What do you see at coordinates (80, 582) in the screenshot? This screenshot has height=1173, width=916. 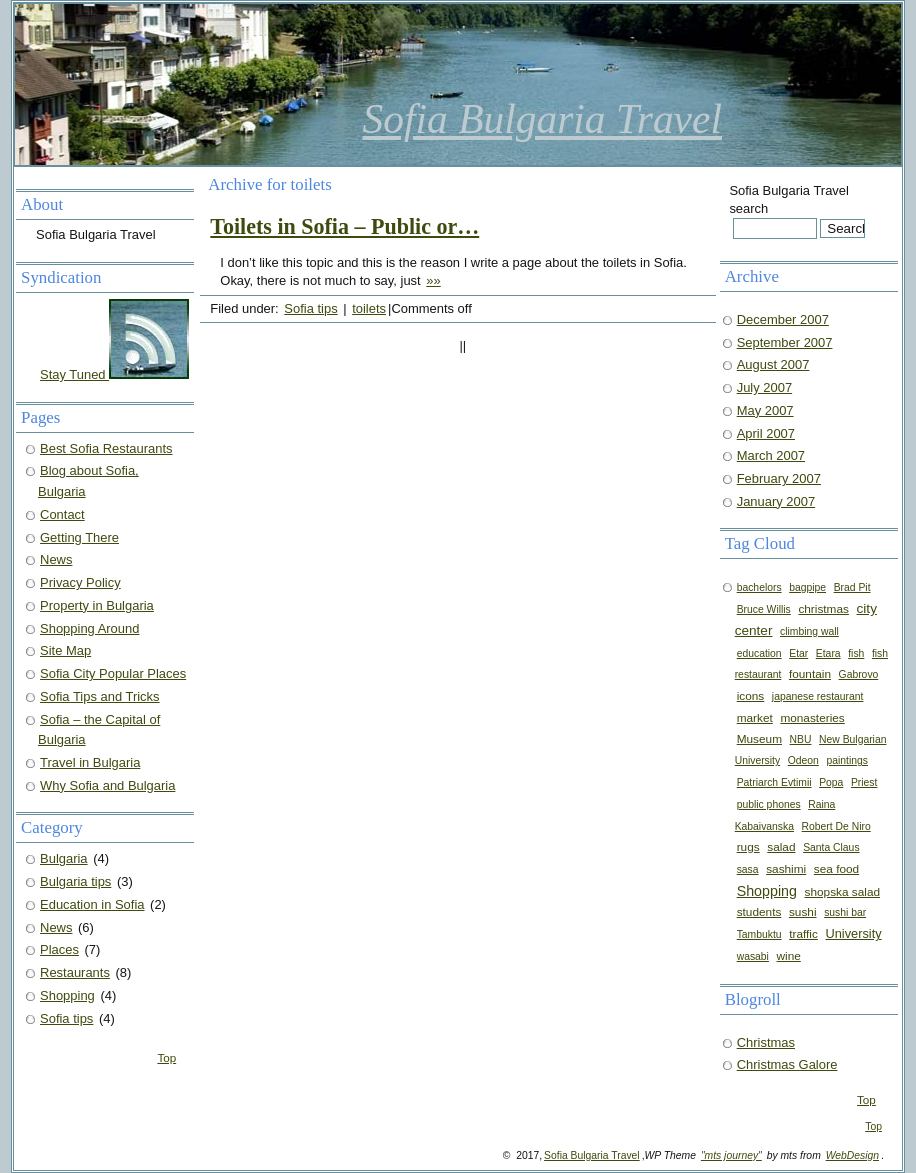 I see `Privacy Policy` at bounding box center [80, 582].